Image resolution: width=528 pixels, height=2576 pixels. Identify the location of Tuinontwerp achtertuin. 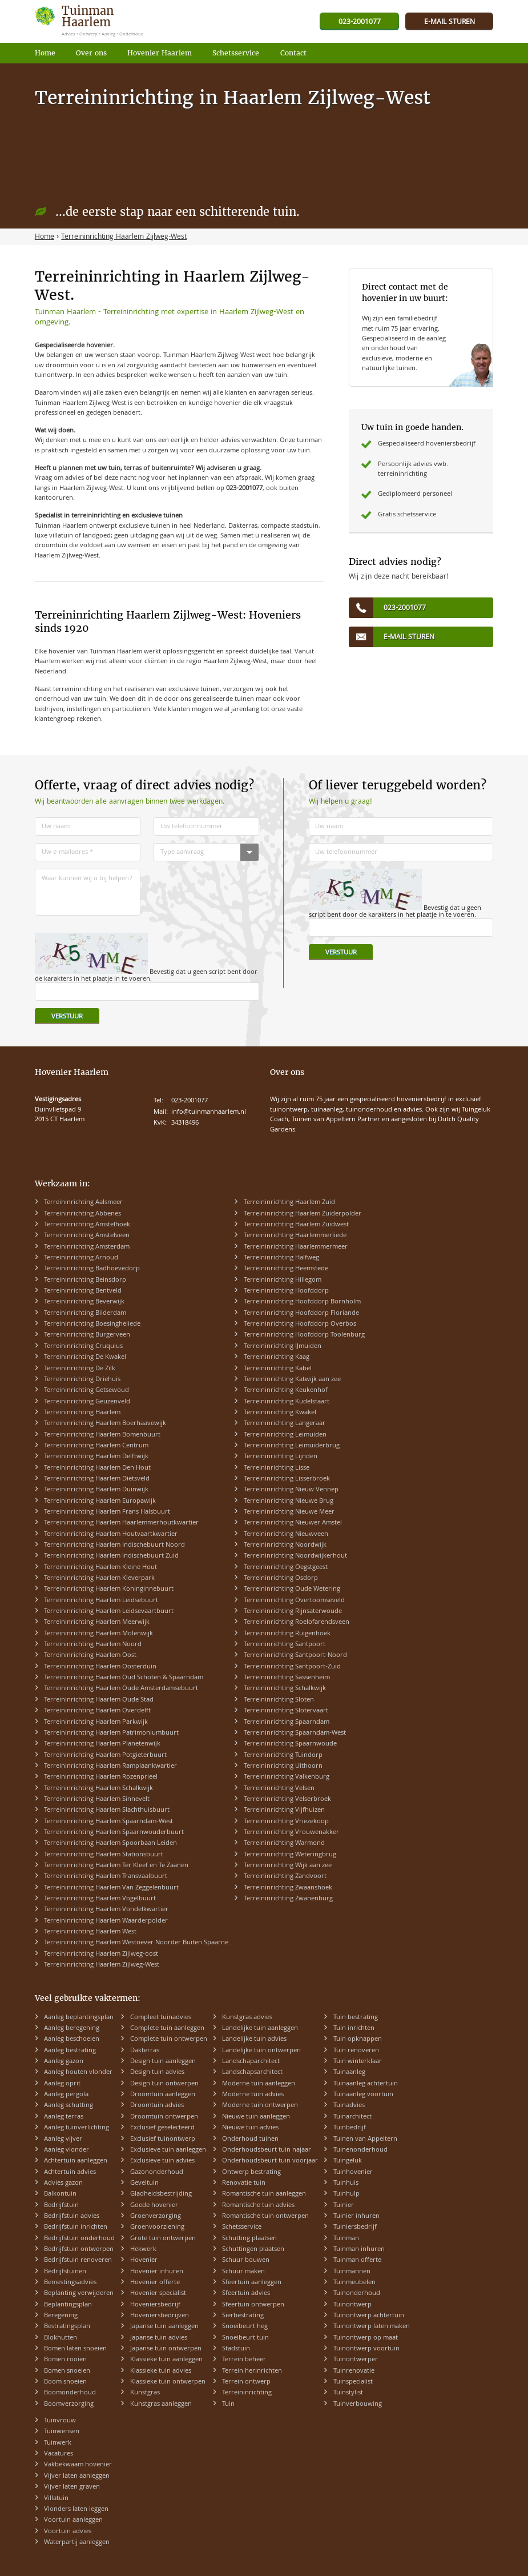
(368, 2315).